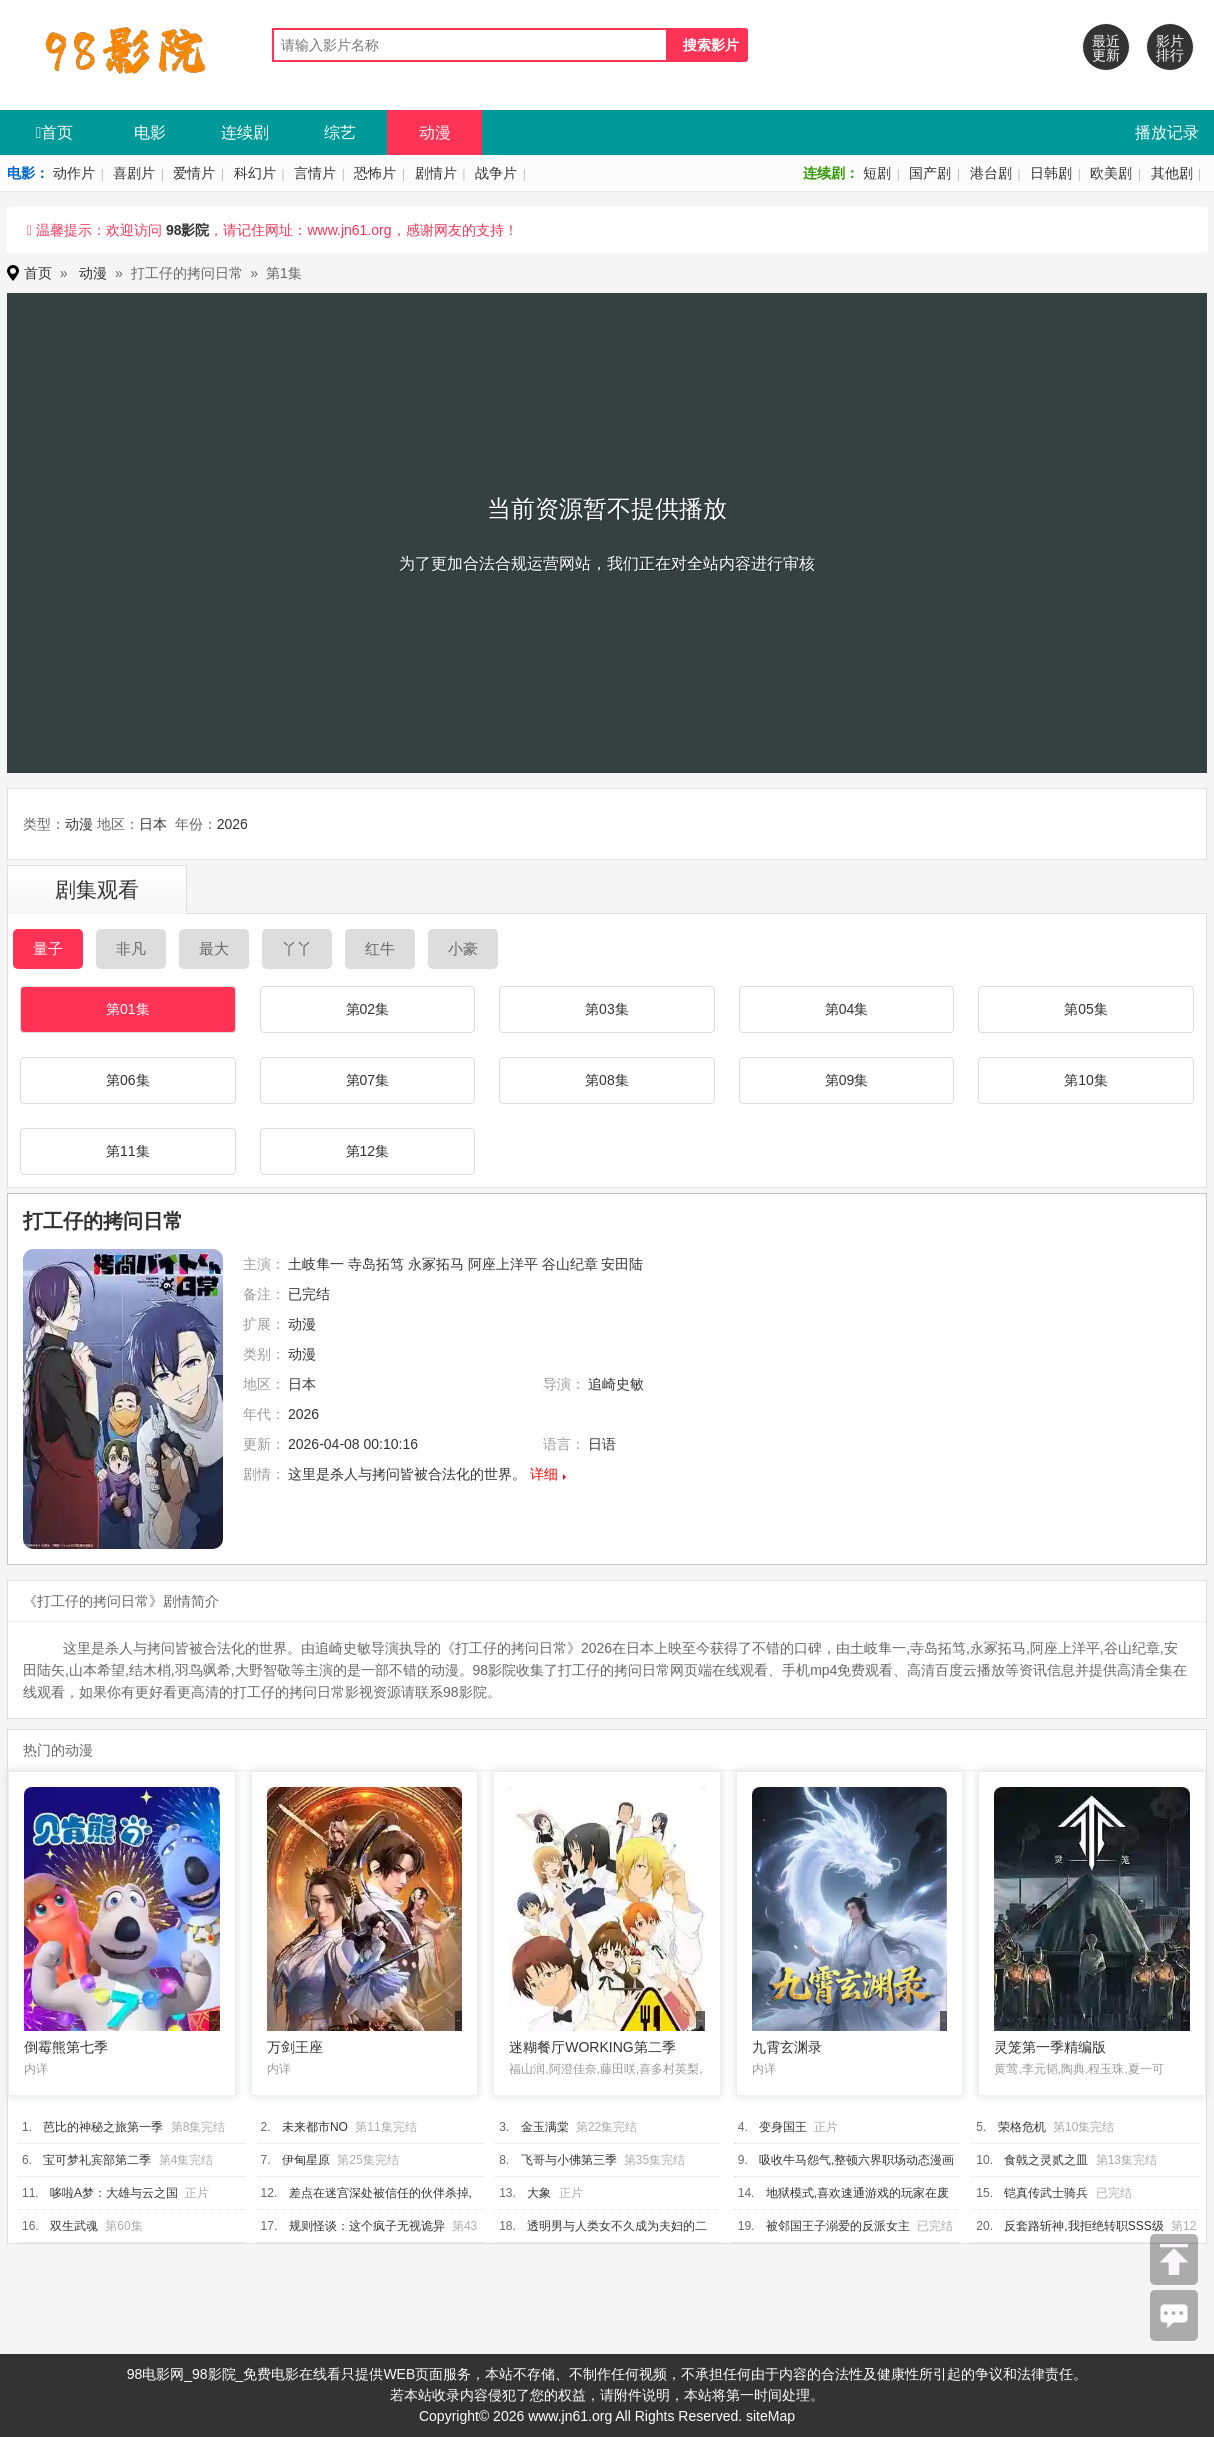 Image resolution: width=1214 pixels, height=2437 pixels. Describe the element at coordinates (245, 132) in the screenshot. I see `连续剧` at that location.